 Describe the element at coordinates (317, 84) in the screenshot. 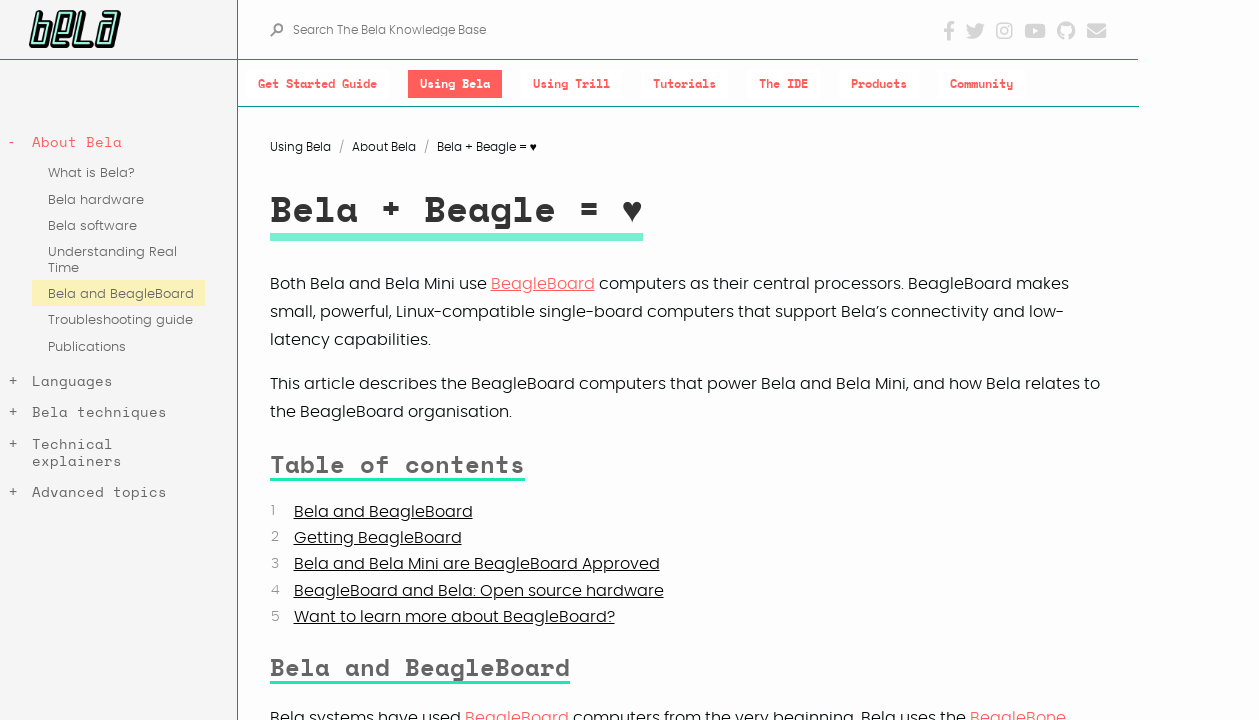

I see `Get Started Guide` at that location.